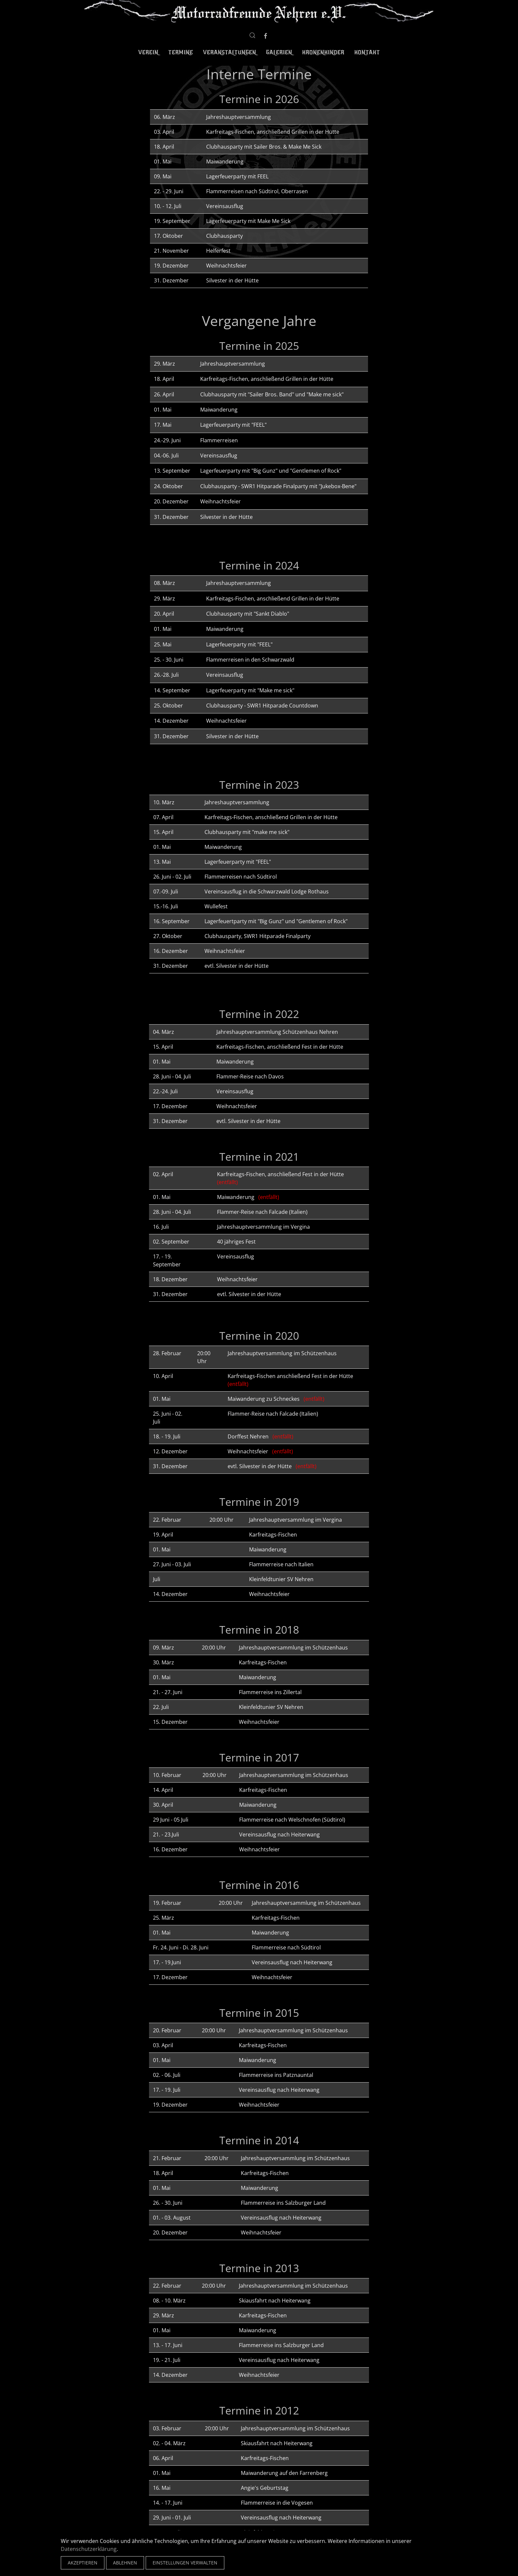  What do you see at coordinates (323, 52) in the screenshot?
I see `Kronenkinder` at bounding box center [323, 52].